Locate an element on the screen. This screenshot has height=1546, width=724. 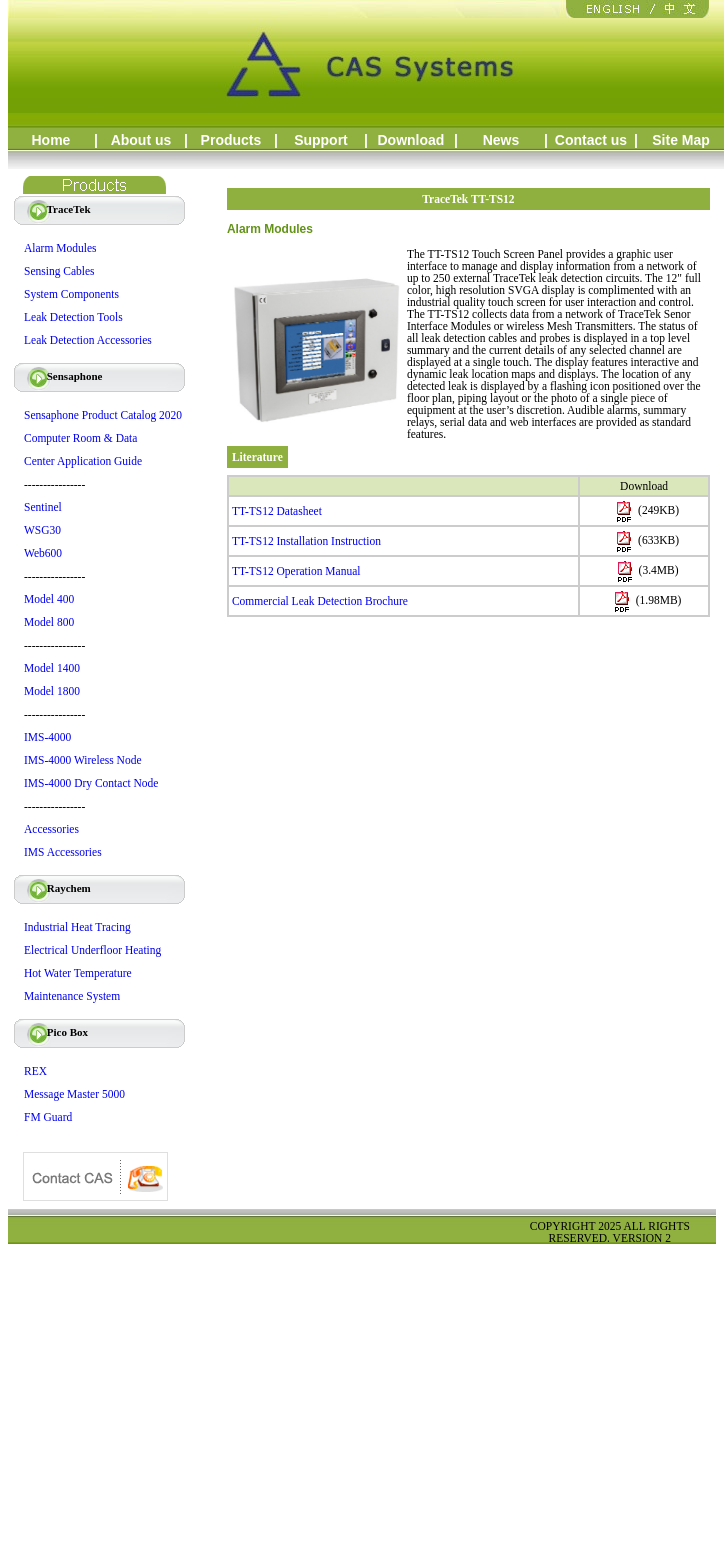
Download is located at coordinates (411, 140).